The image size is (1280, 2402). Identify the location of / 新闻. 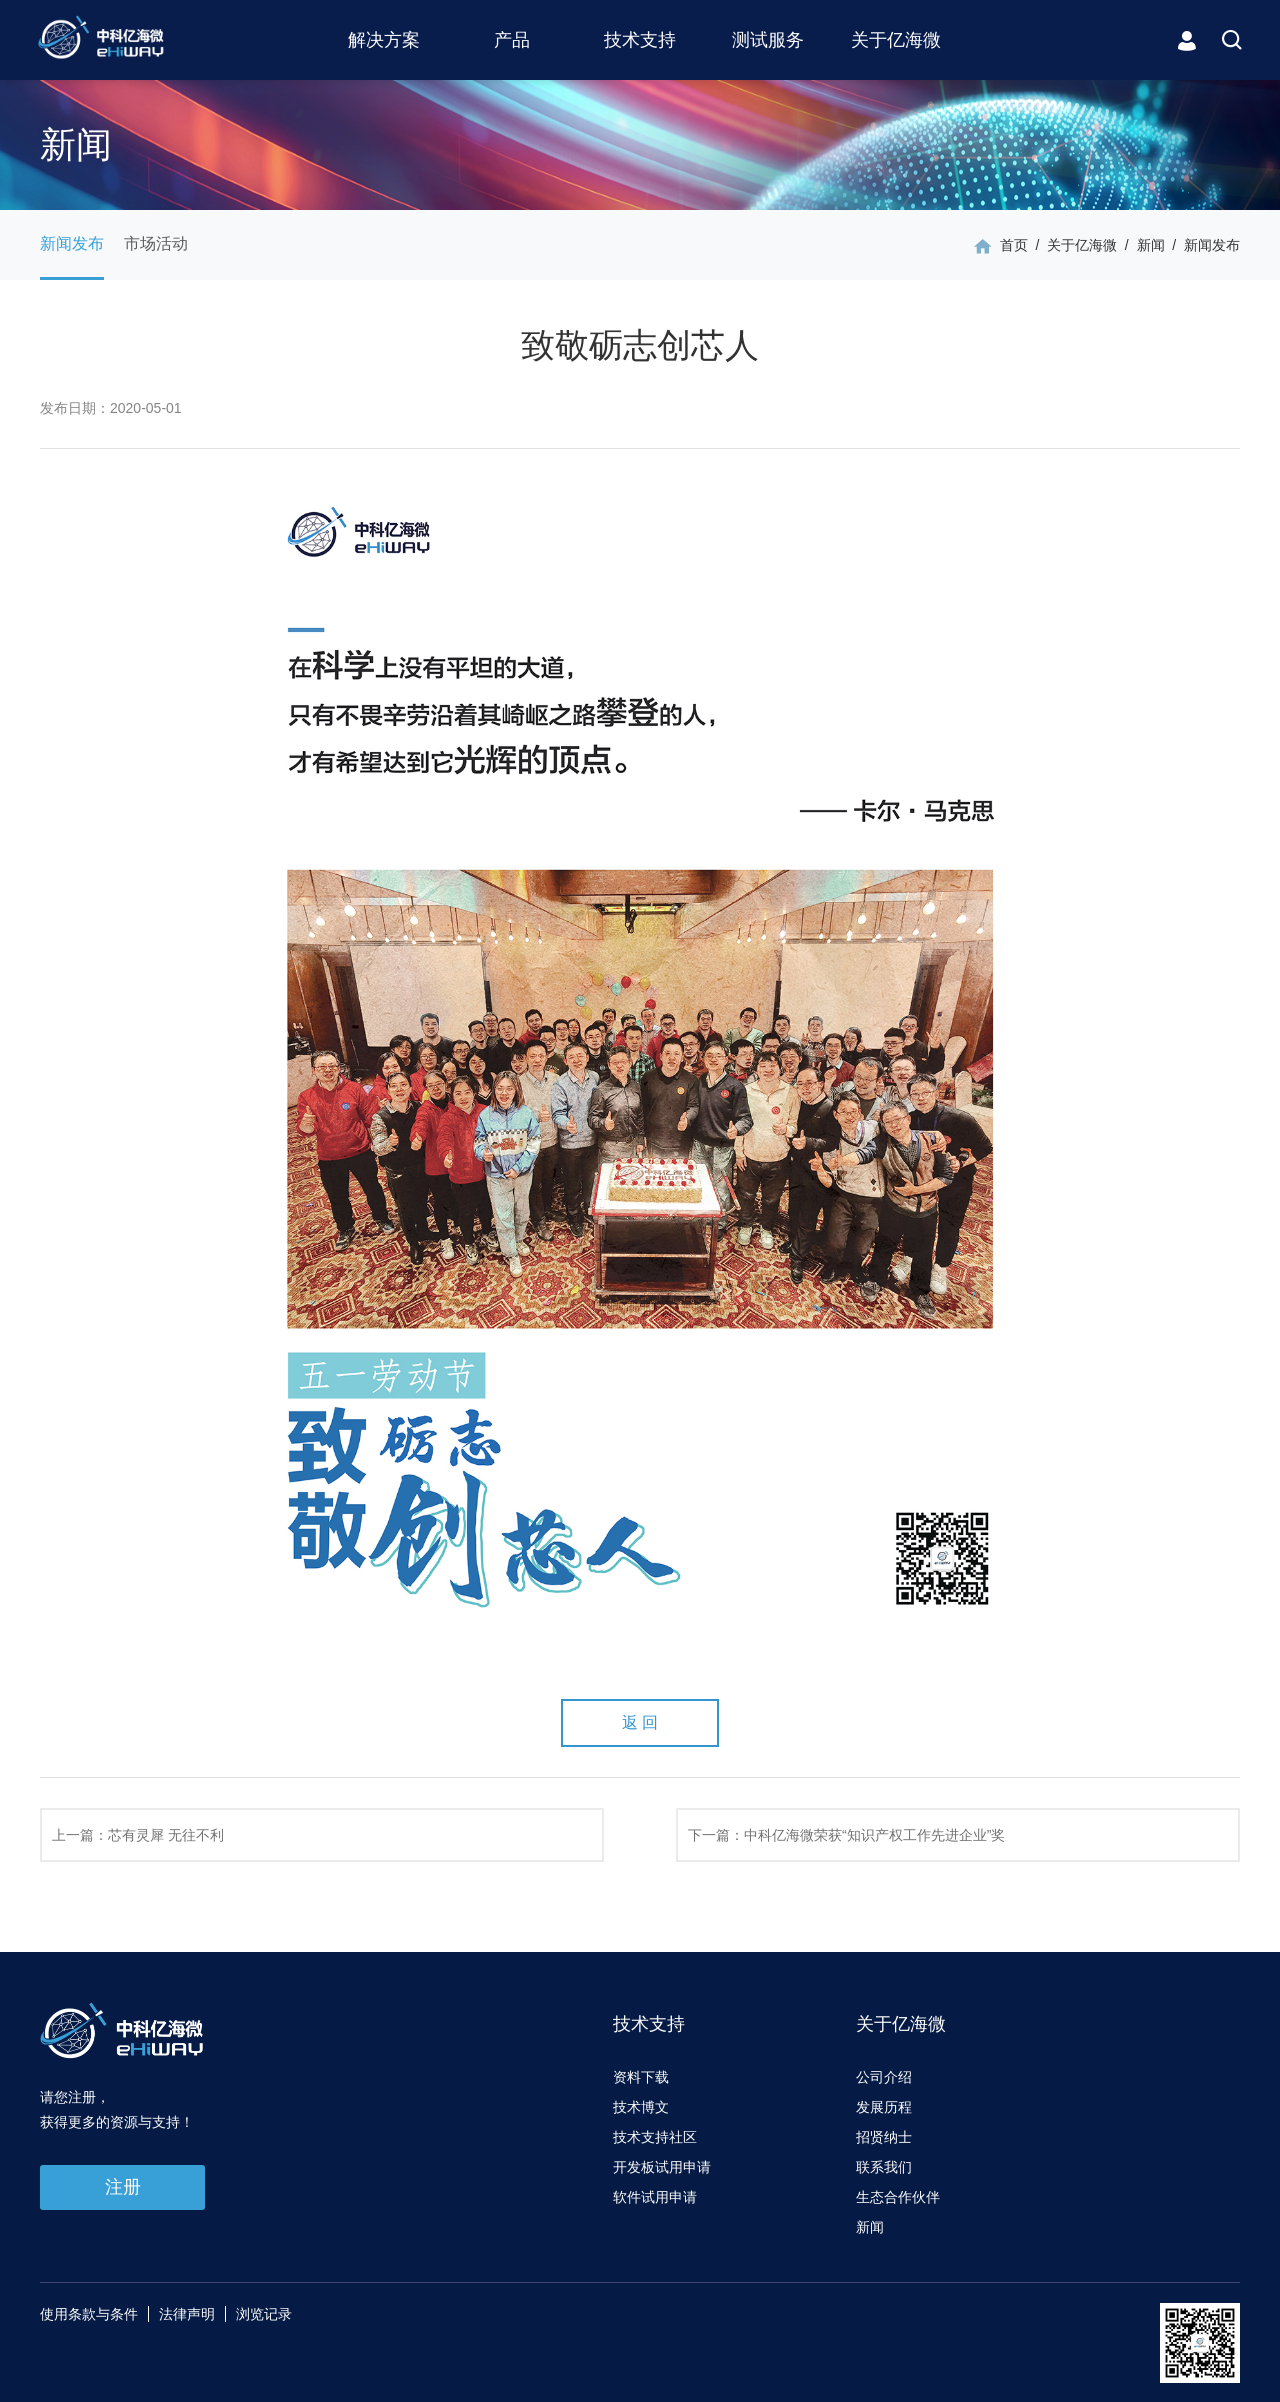
(1140, 245).